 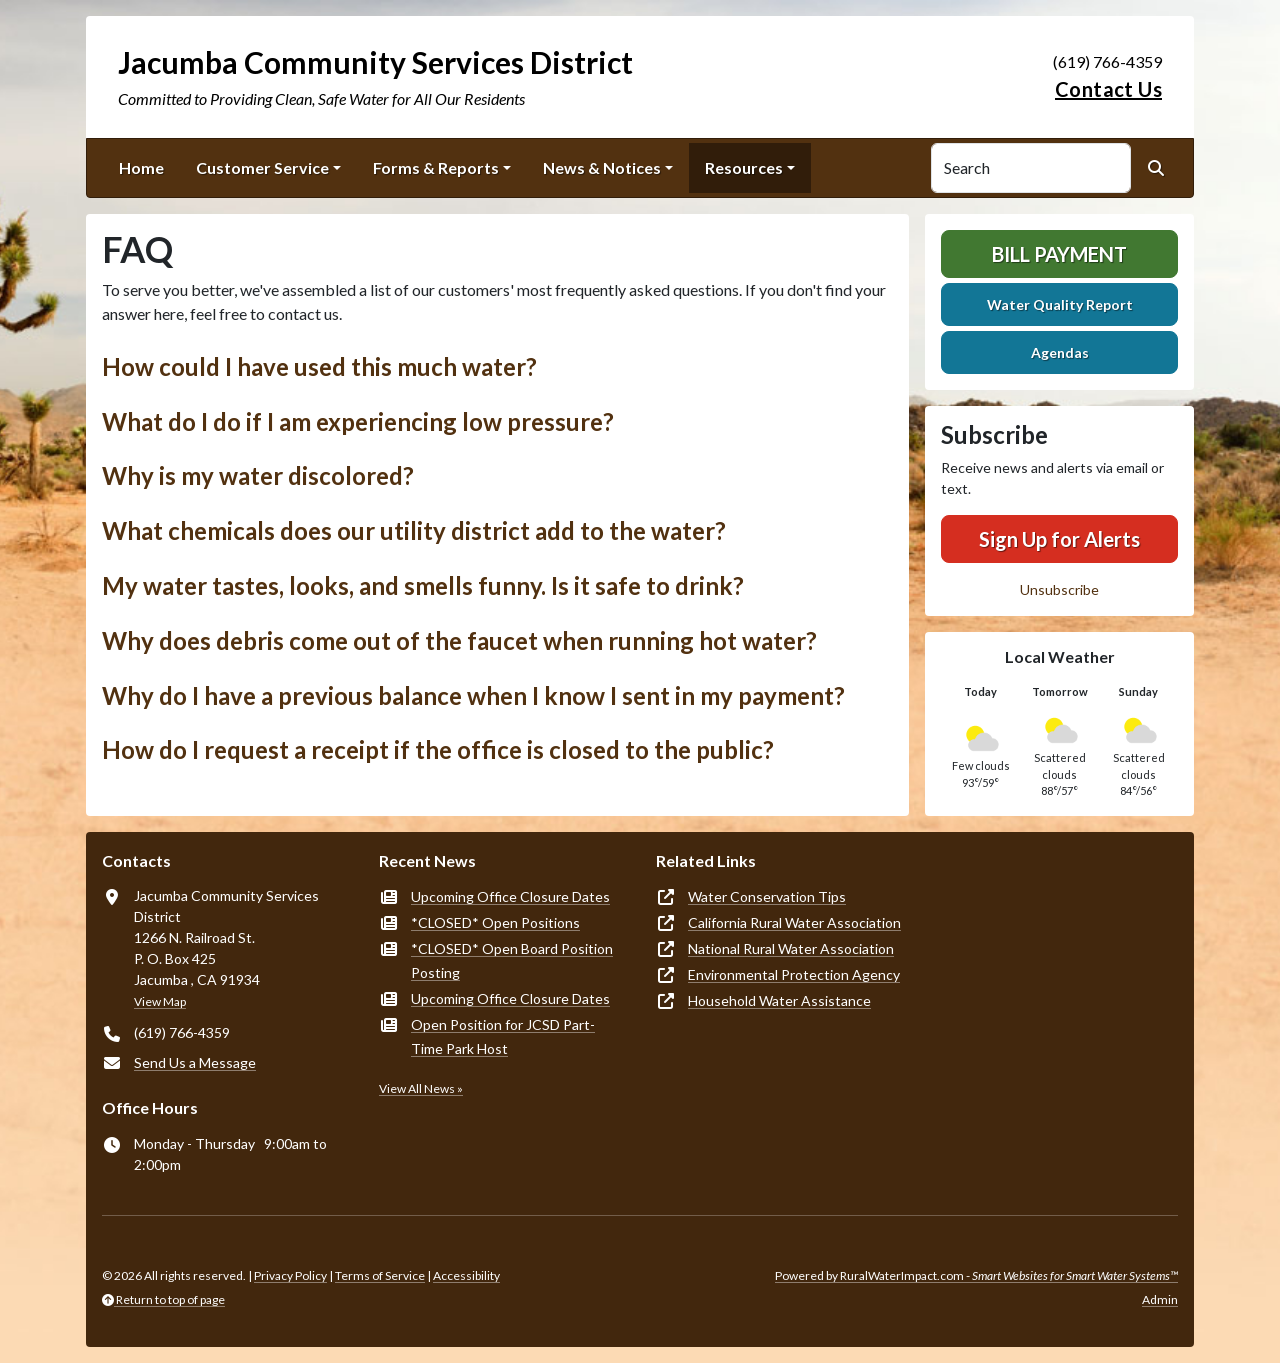 I want to click on How could I have used this much water? [button], so click(x=319, y=366).